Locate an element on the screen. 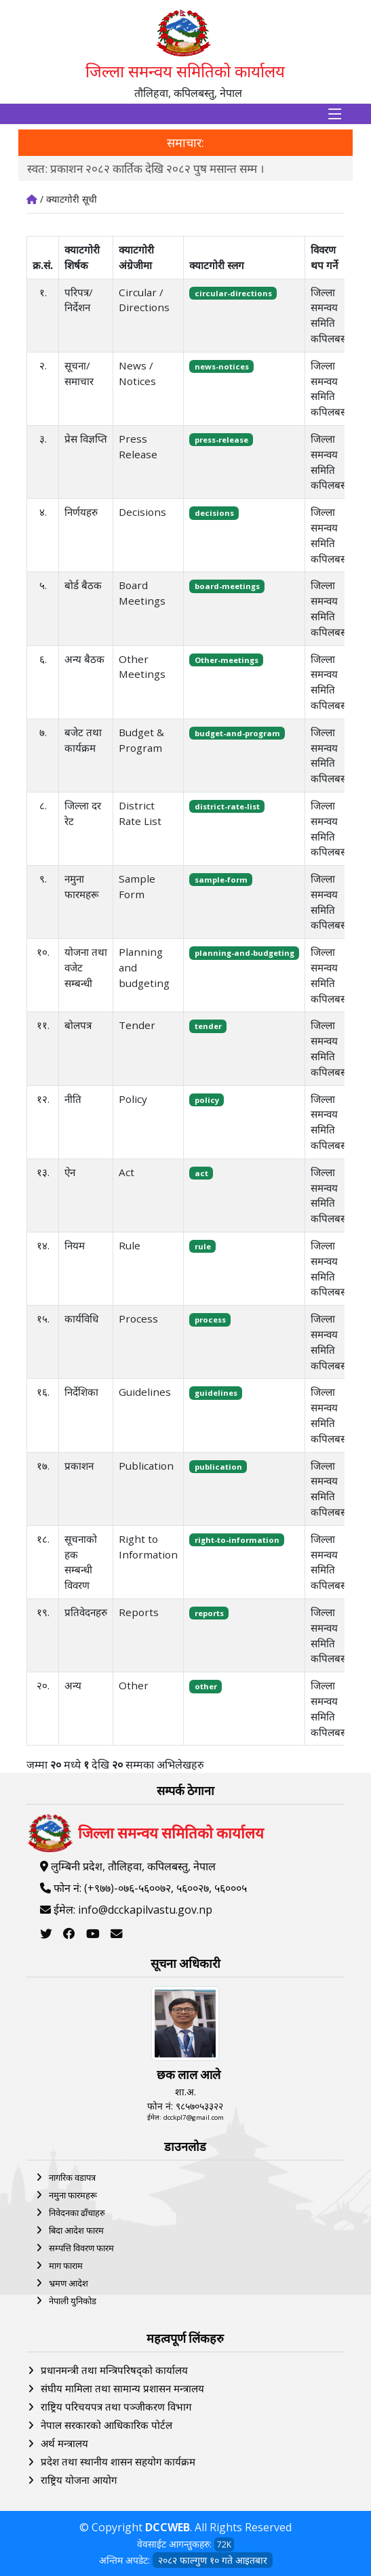  press-release is located at coordinates (221, 440).